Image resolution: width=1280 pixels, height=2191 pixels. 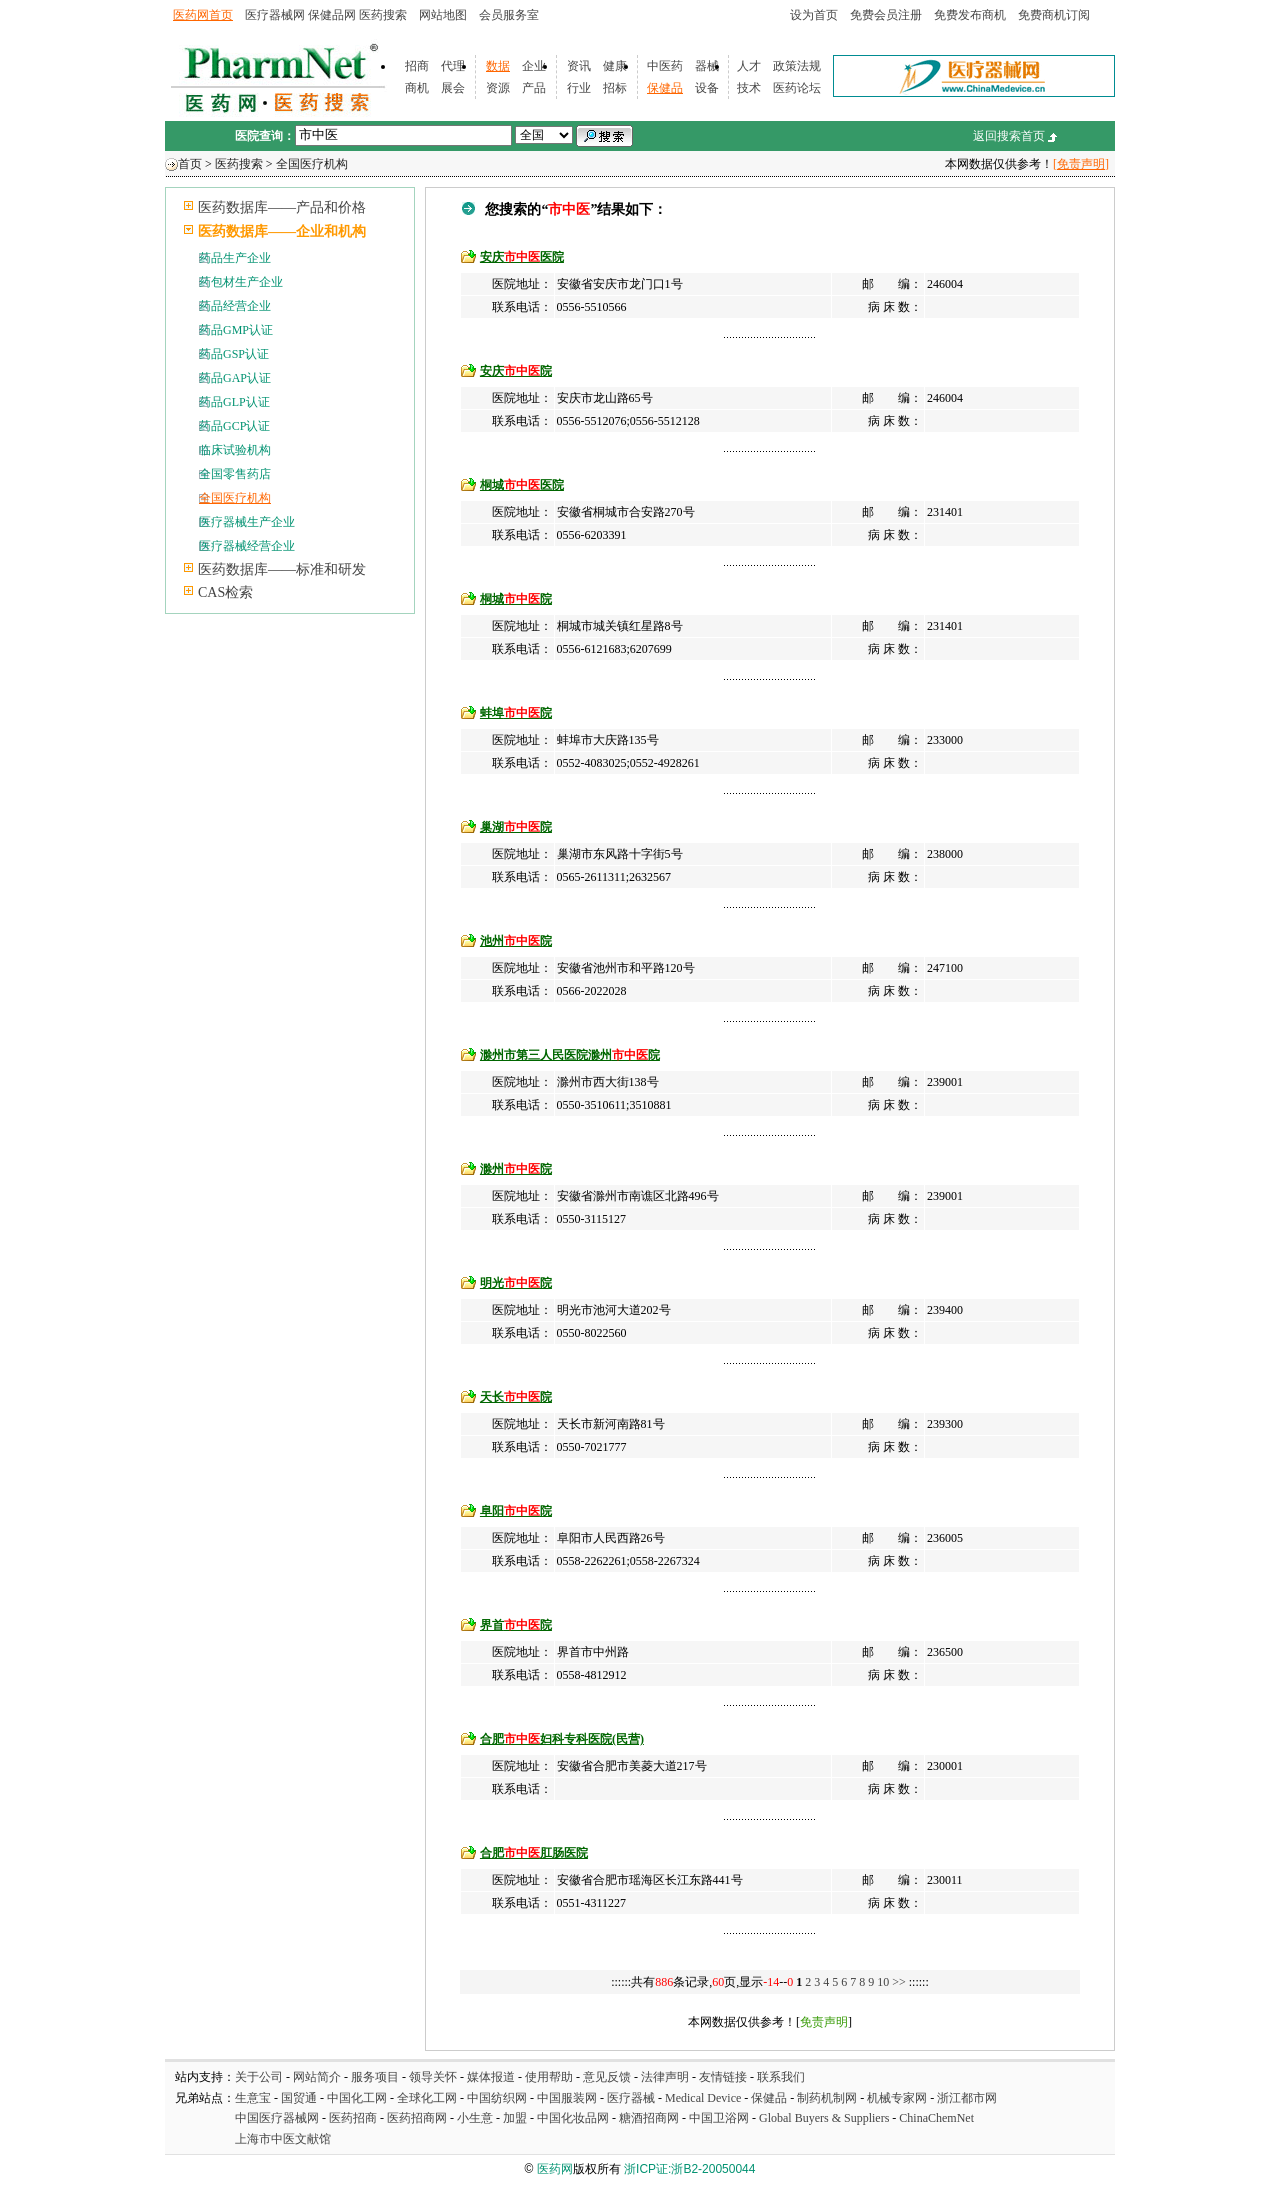 What do you see at coordinates (720, 2118) in the screenshot?
I see `中国卫浴网` at bounding box center [720, 2118].